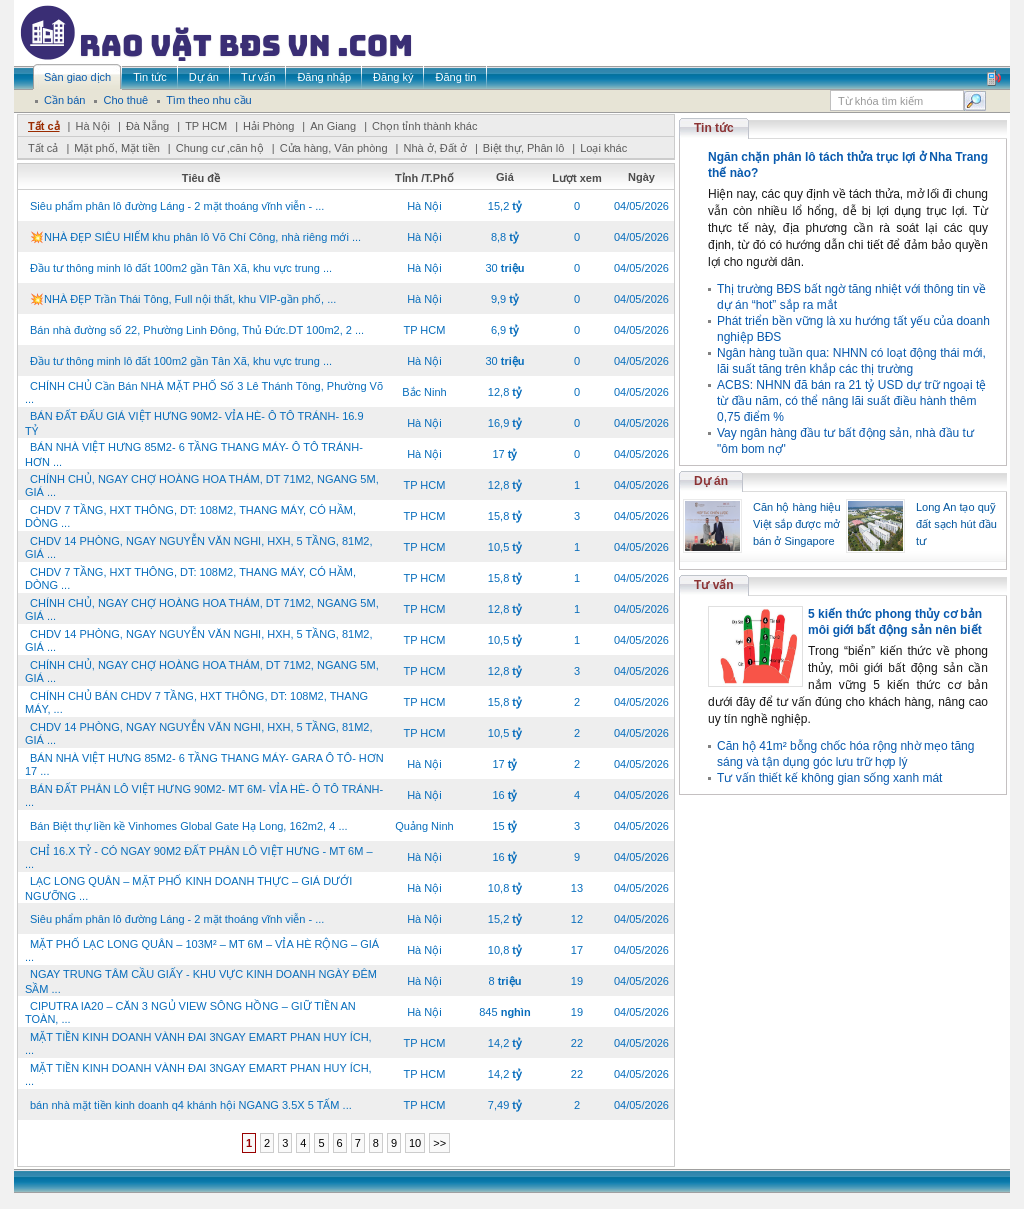  Describe the element at coordinates (415, 1143) in the screenshot. I see `10` at that location.